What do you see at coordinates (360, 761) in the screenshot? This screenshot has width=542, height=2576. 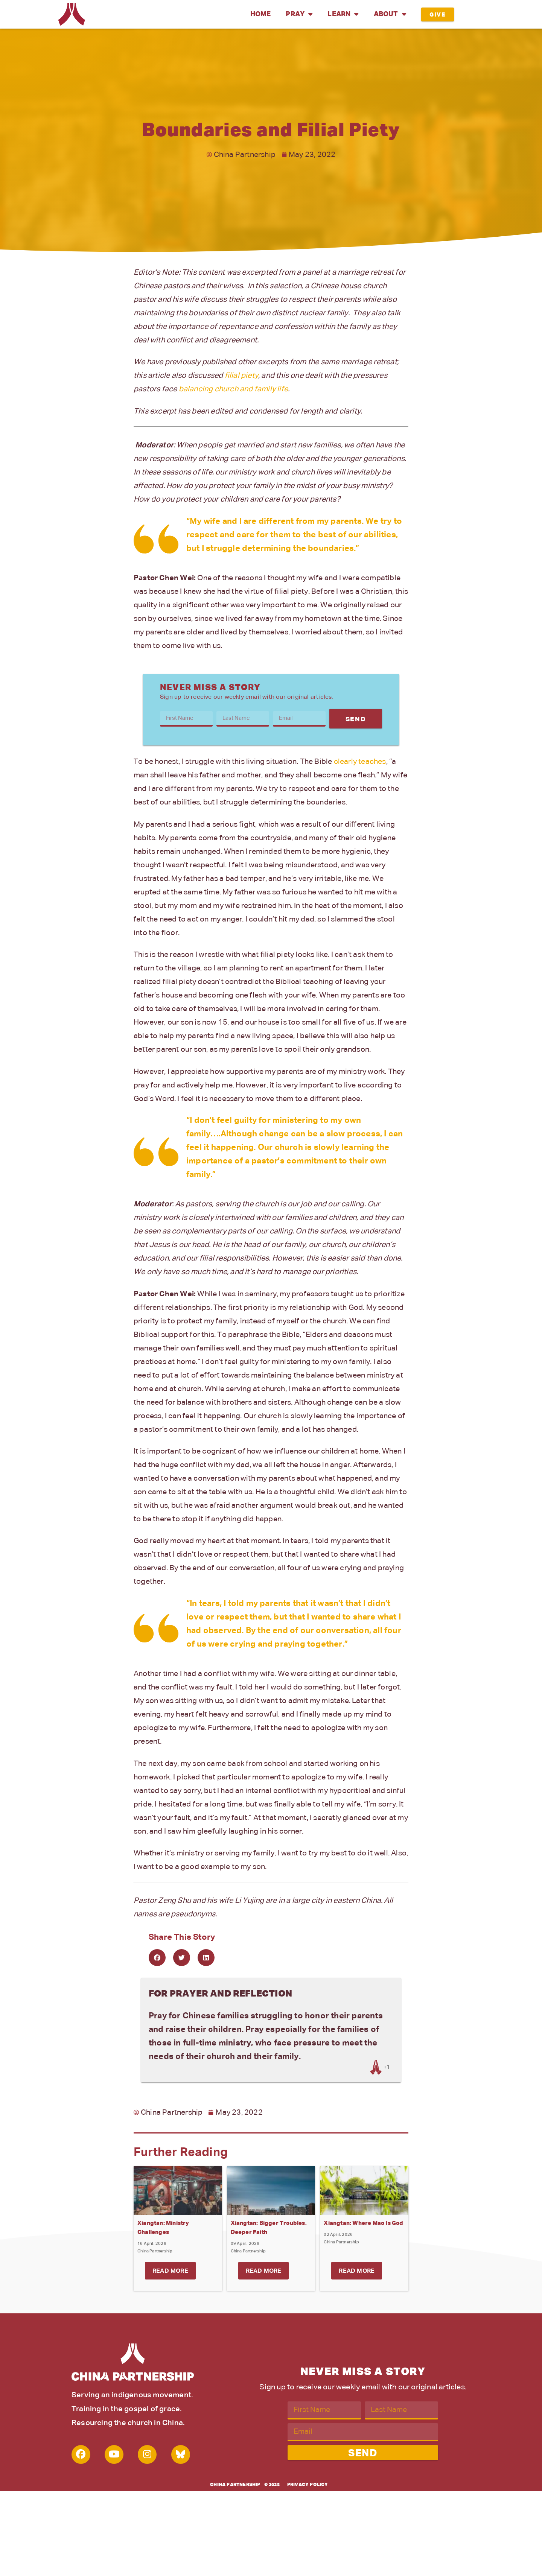 I see `clearly teaches` at bounding box center [360, 761].